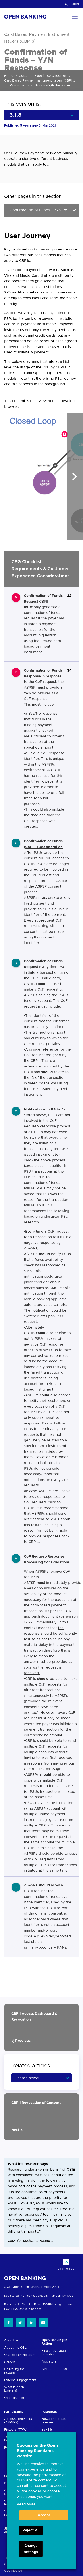 The width and height of the screenshot is (83, 2576). What do you see at coordinates (54, 2420) in the screenshot?
I see `News and press releases` at bounding box center [54, 2420].